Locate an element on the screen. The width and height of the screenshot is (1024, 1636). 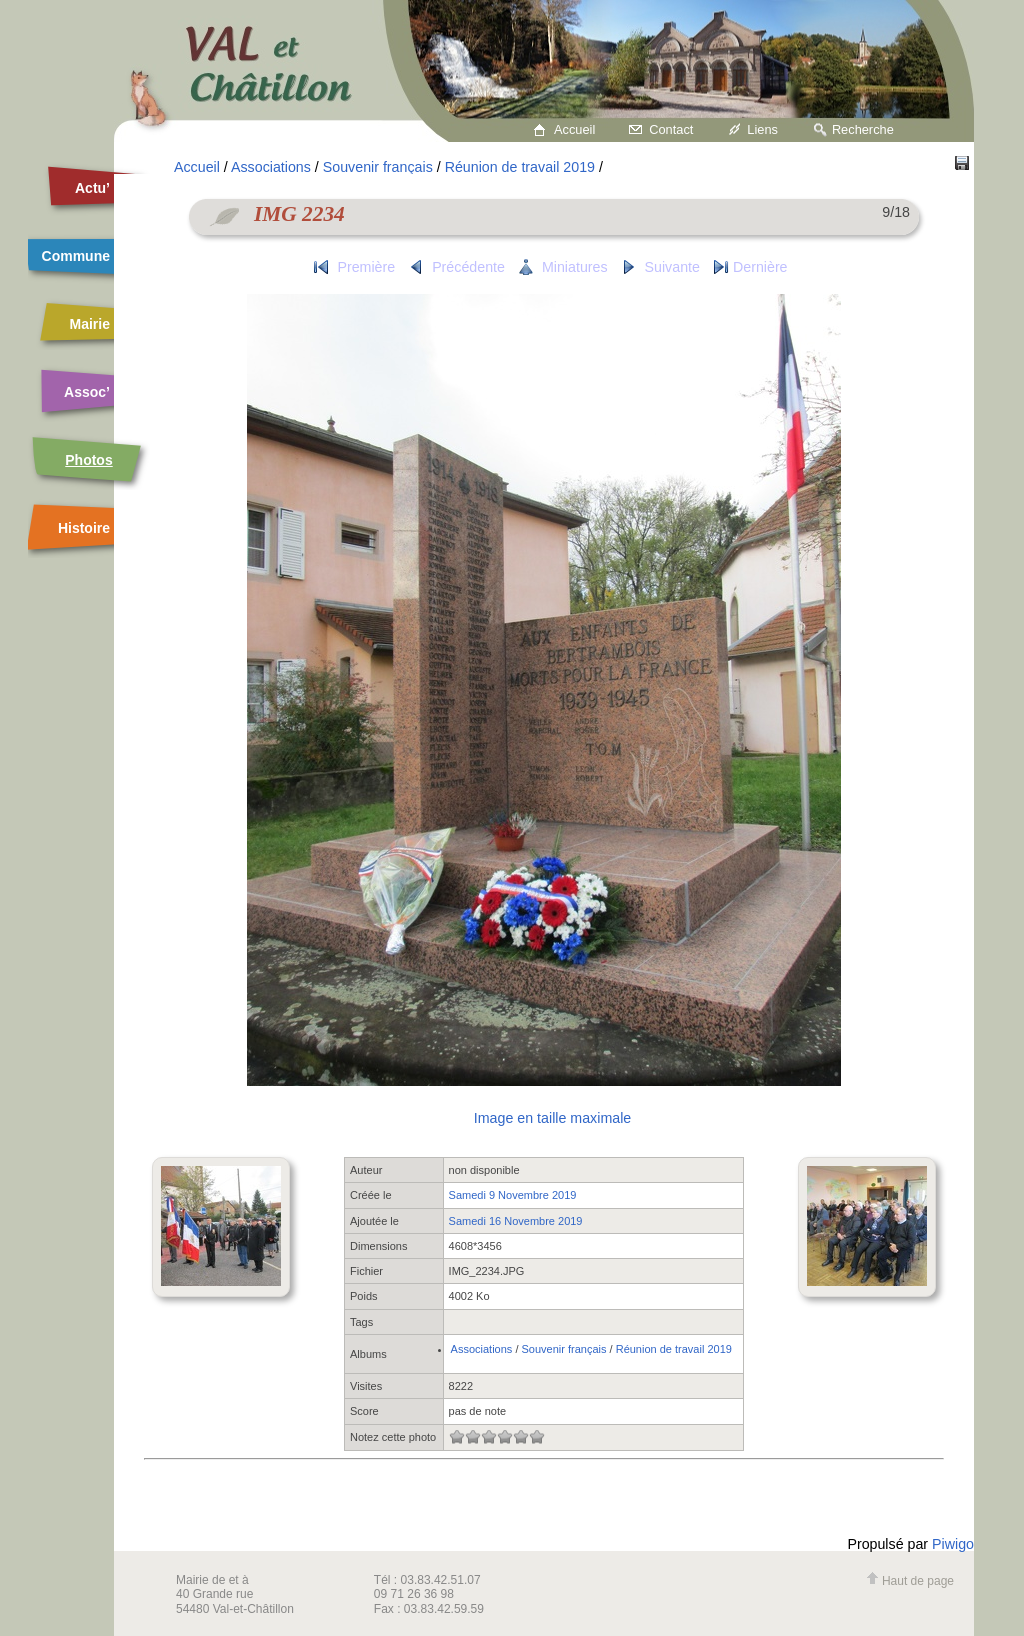
Histoire is located at coordinates (84, 528).